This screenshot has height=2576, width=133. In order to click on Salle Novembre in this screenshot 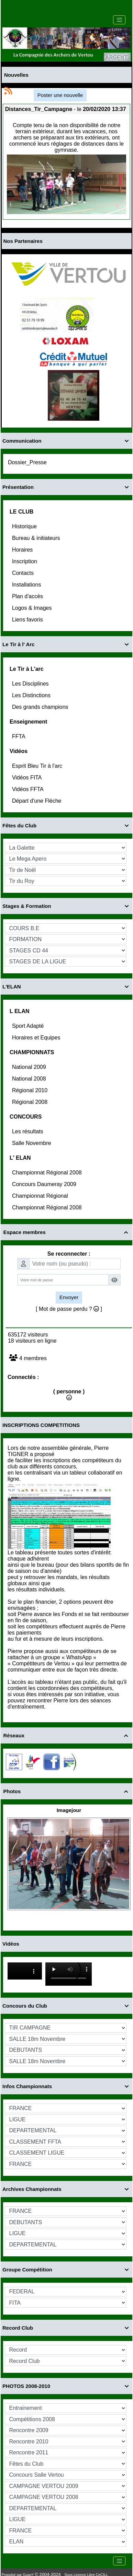, I will do `click(32, 1143)`.